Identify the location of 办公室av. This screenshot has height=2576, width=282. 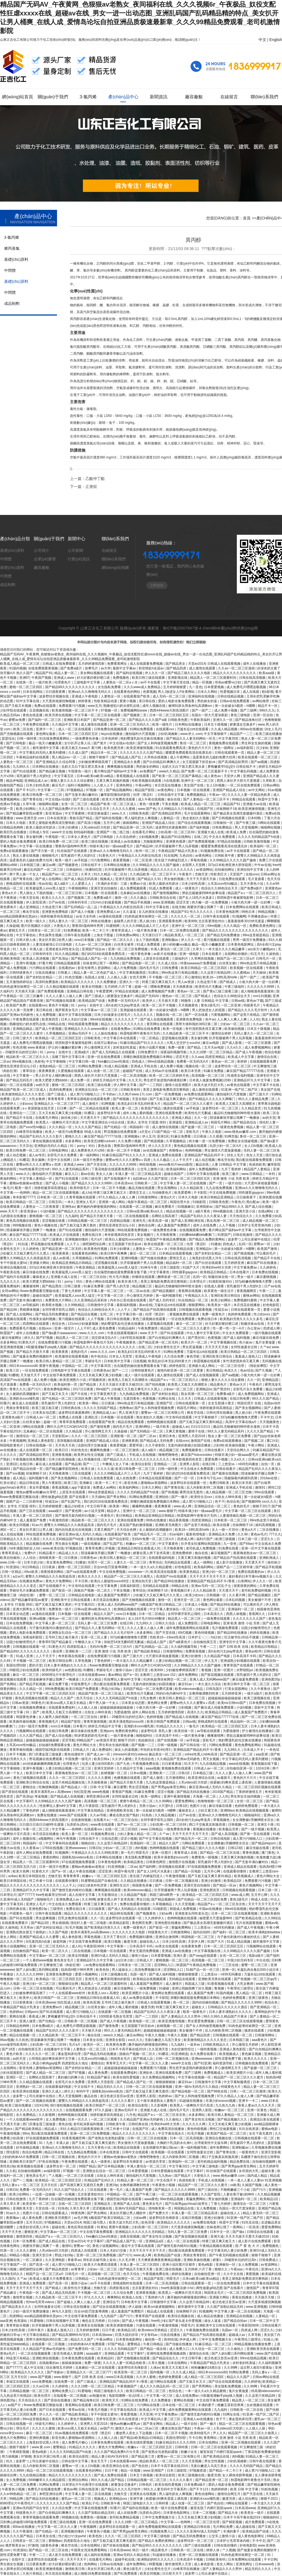
(254, 1328).